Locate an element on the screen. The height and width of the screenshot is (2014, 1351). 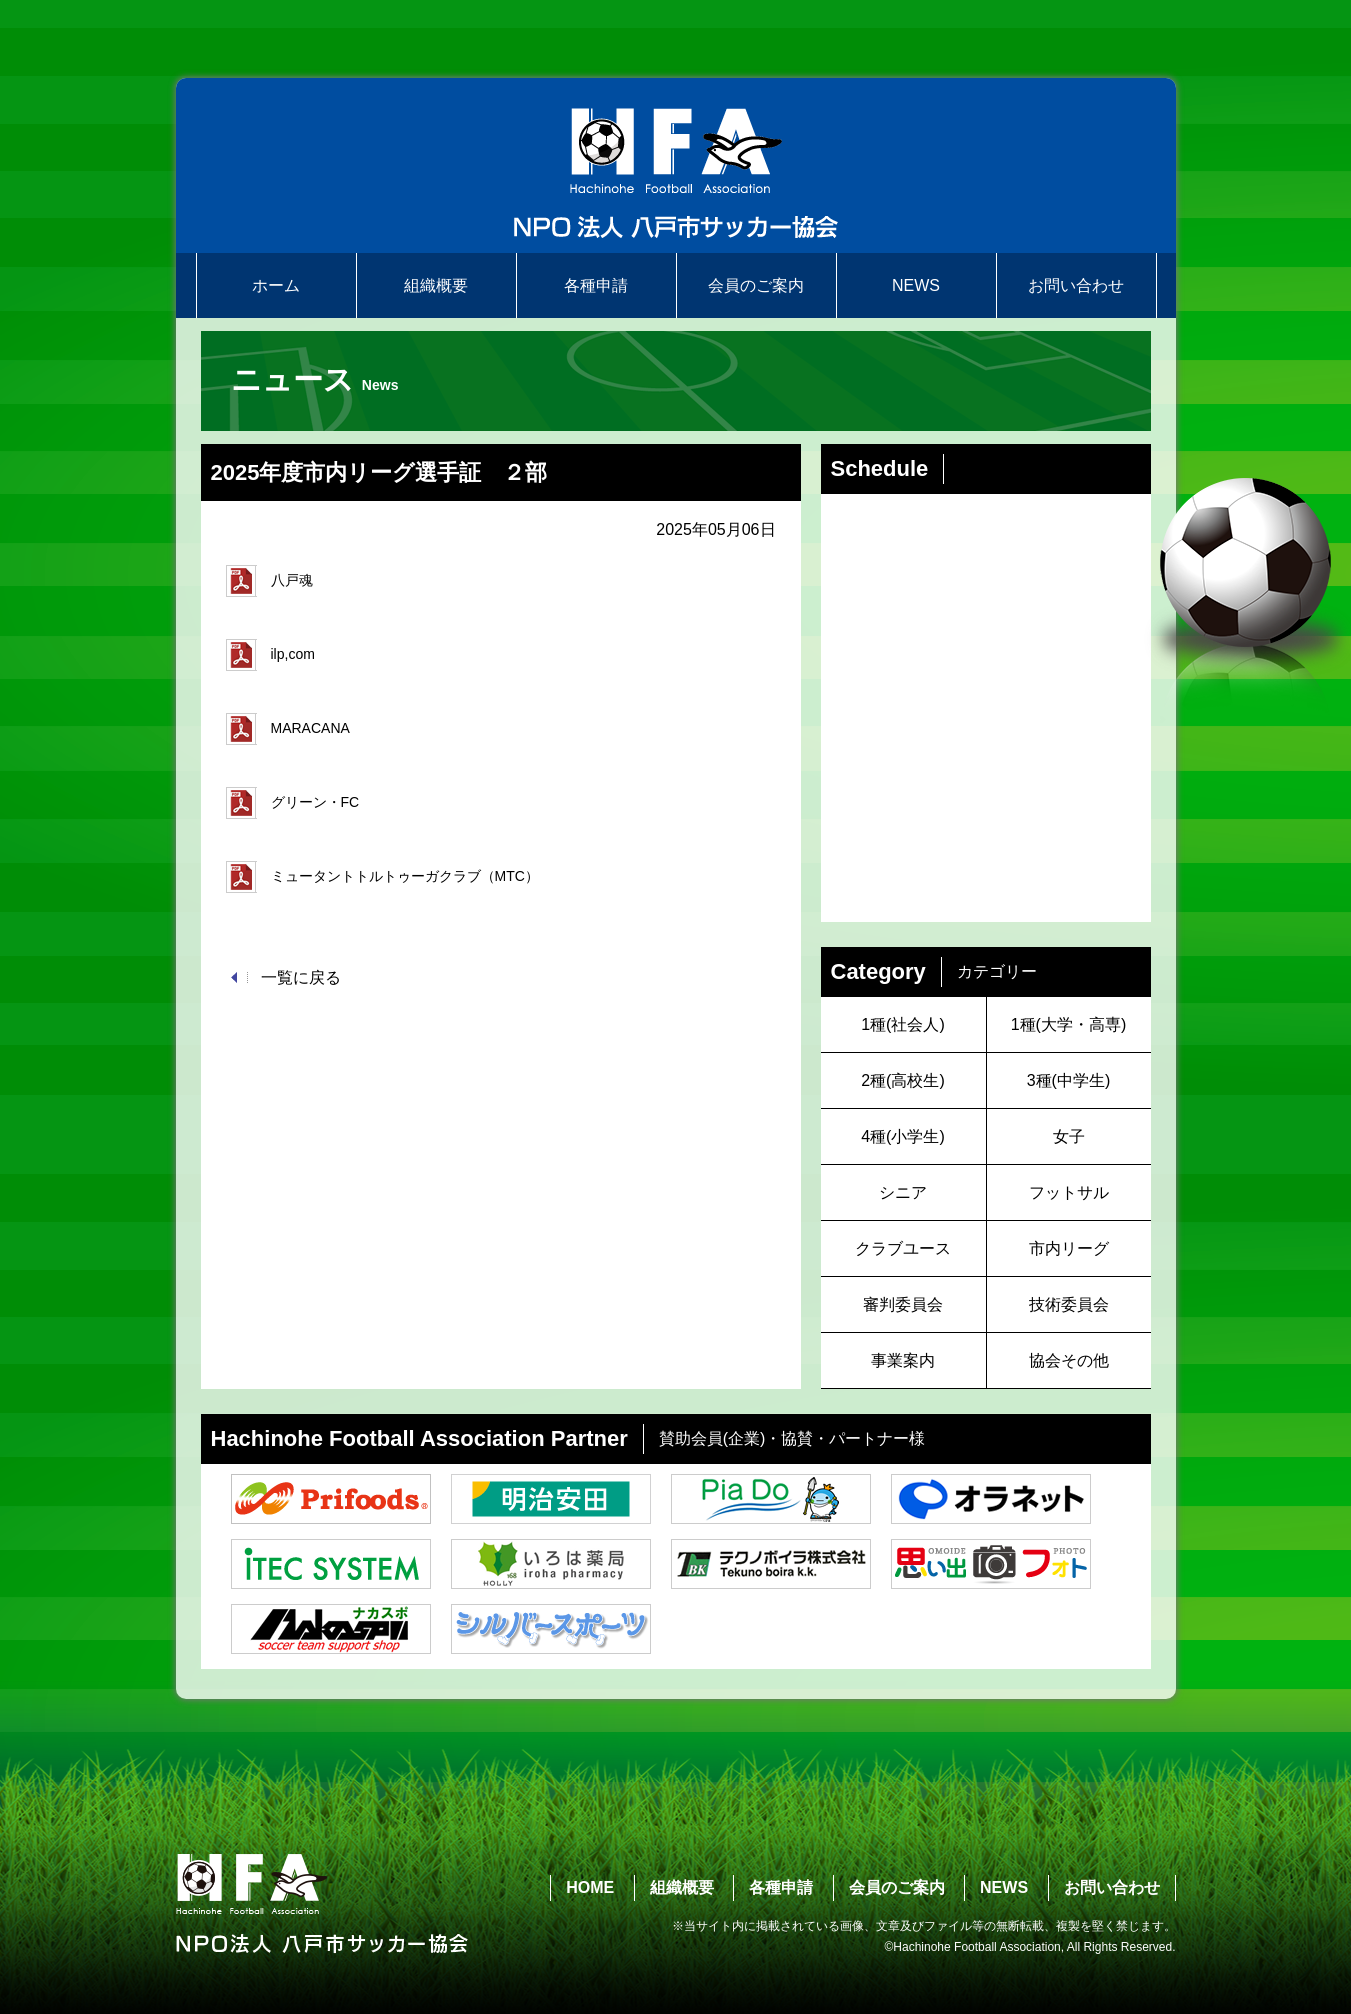
協会その他 is located at coordinates (1069, 1360).